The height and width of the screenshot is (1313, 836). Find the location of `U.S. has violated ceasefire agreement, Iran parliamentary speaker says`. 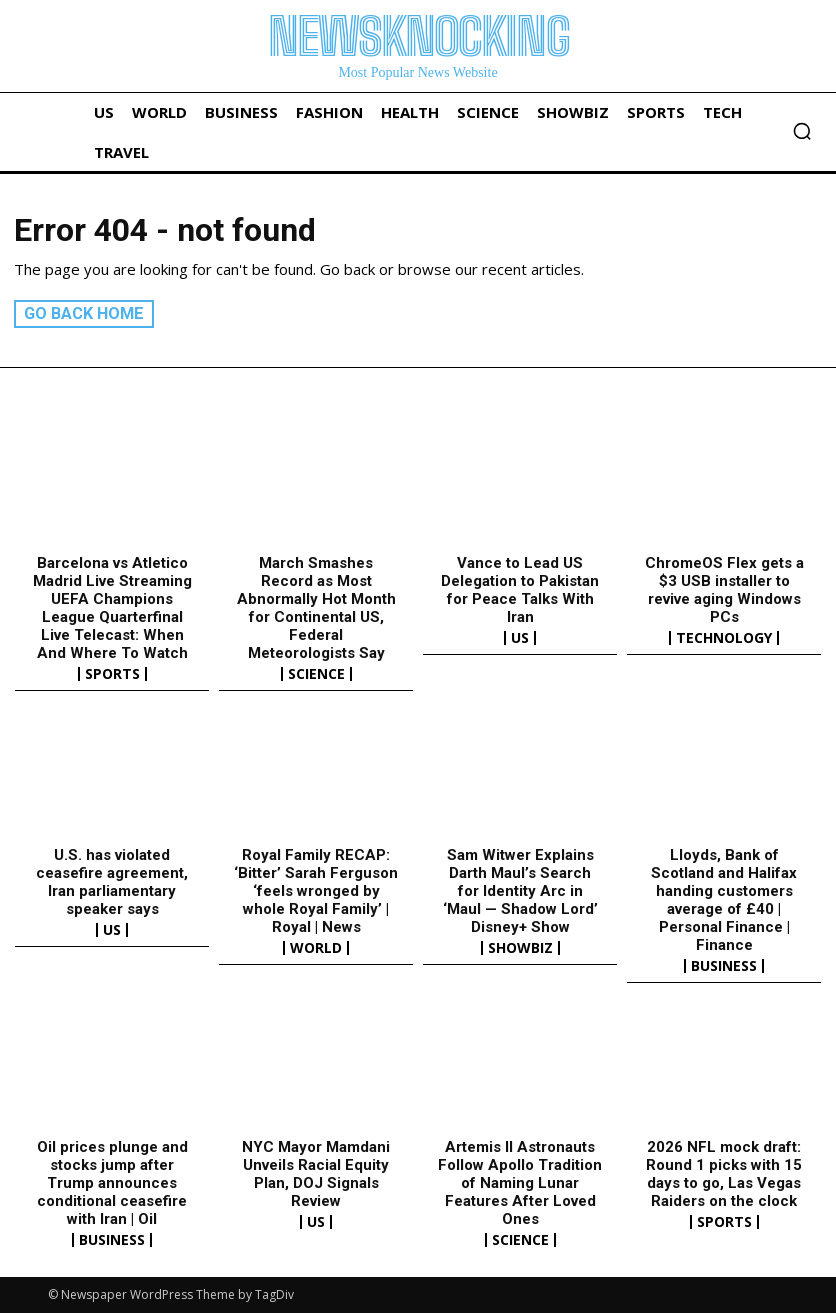

U.S. has violated ceasefire agreement, Iran parliamentary speaker says is located at coordinates (112, 882).